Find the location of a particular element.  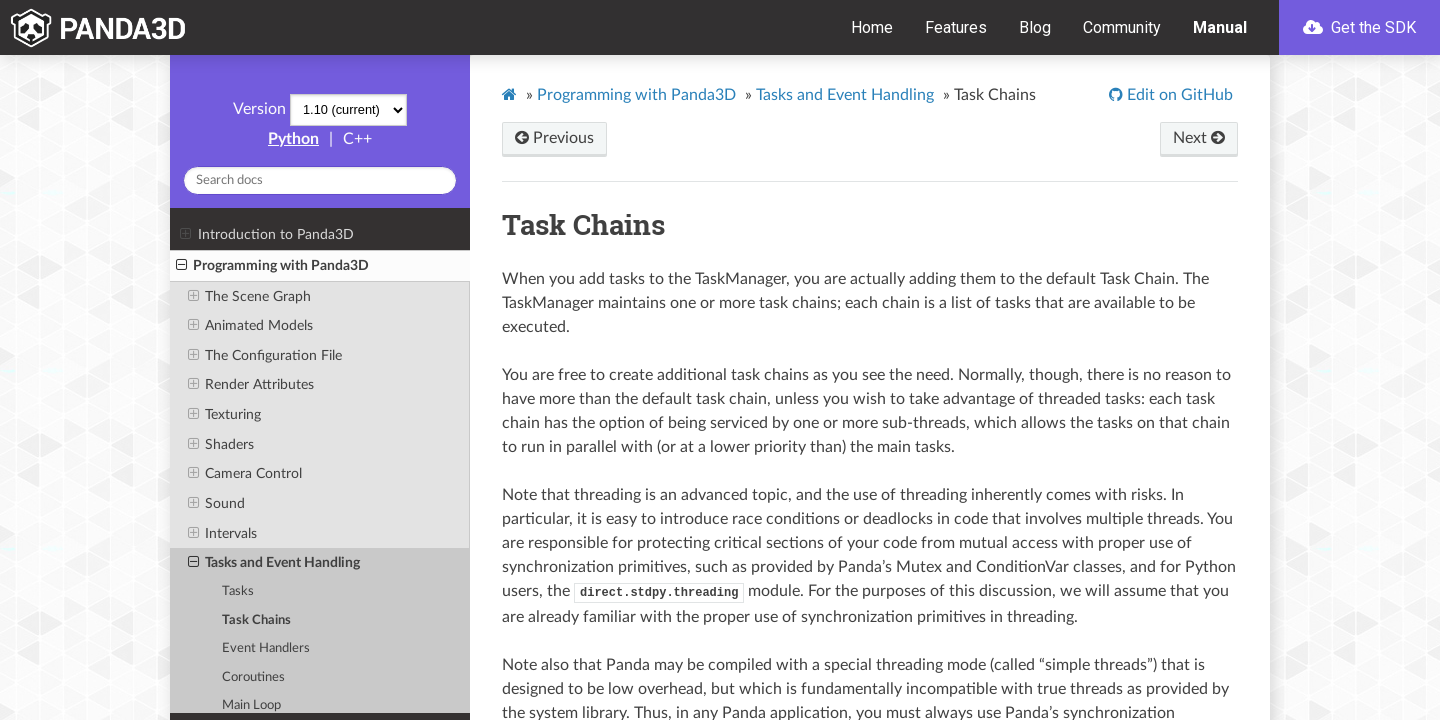

The Scene Graph is located at coordinates (249, 297).